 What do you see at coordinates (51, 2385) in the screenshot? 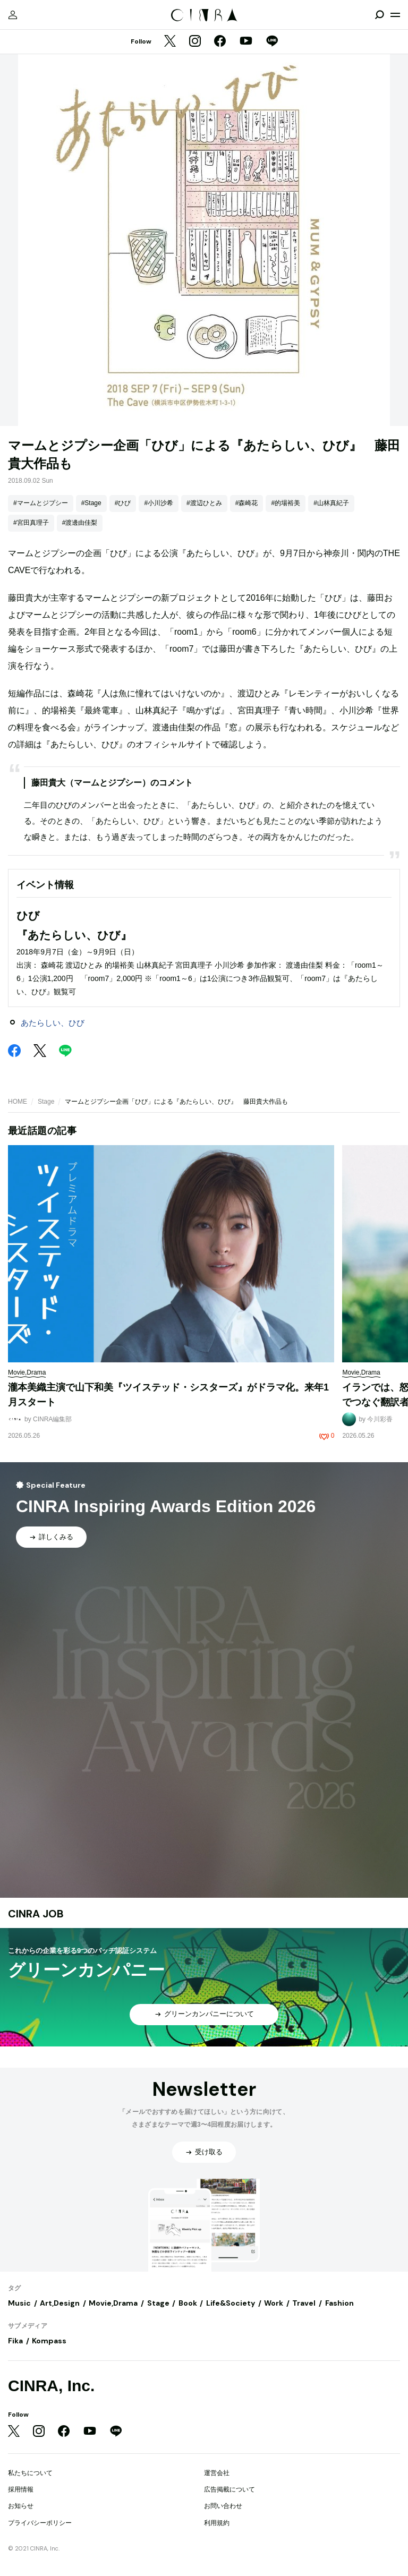
I see `CINRA, Inc.` at bounding box center [51, 2385].